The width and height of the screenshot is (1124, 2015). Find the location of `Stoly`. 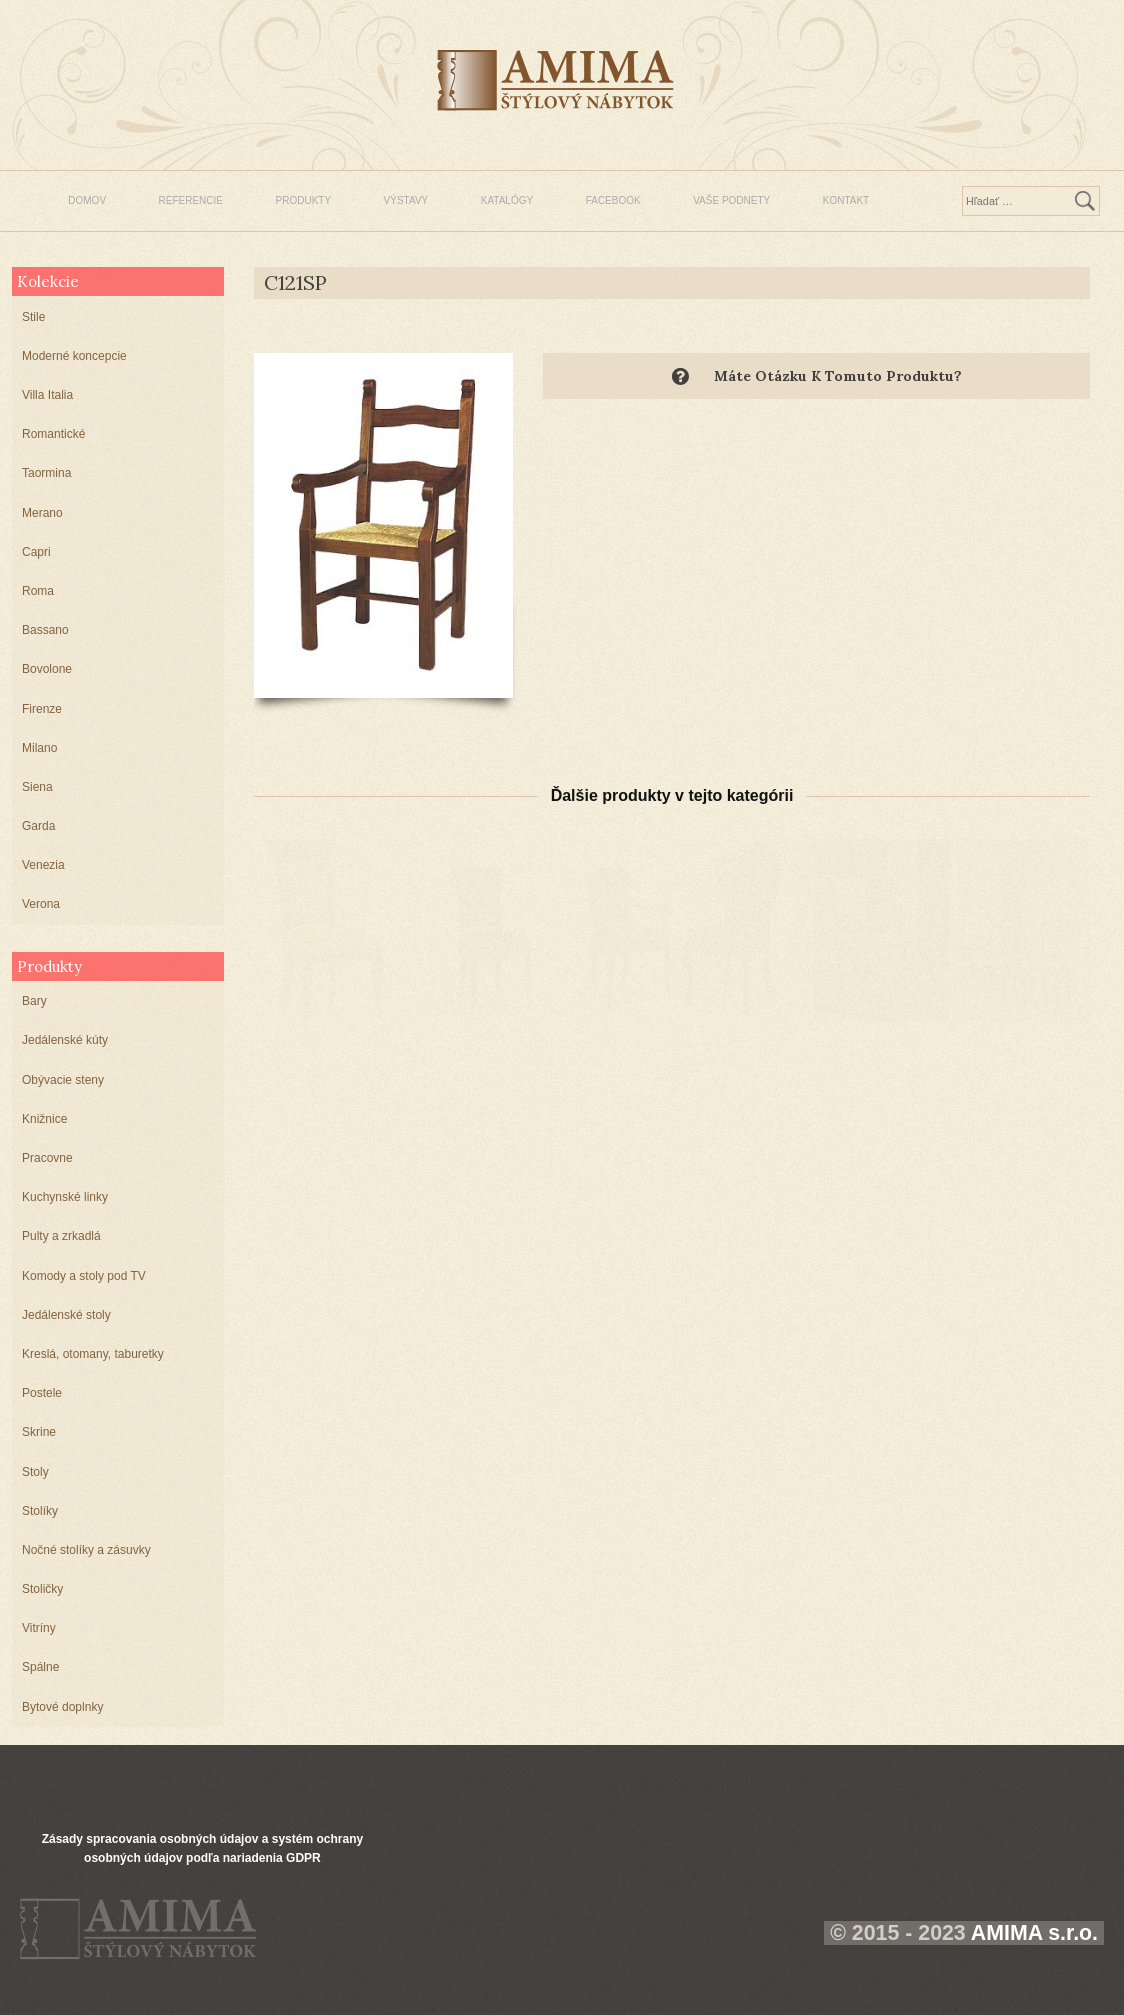

Stoly is located at coordinates (35, 1472).